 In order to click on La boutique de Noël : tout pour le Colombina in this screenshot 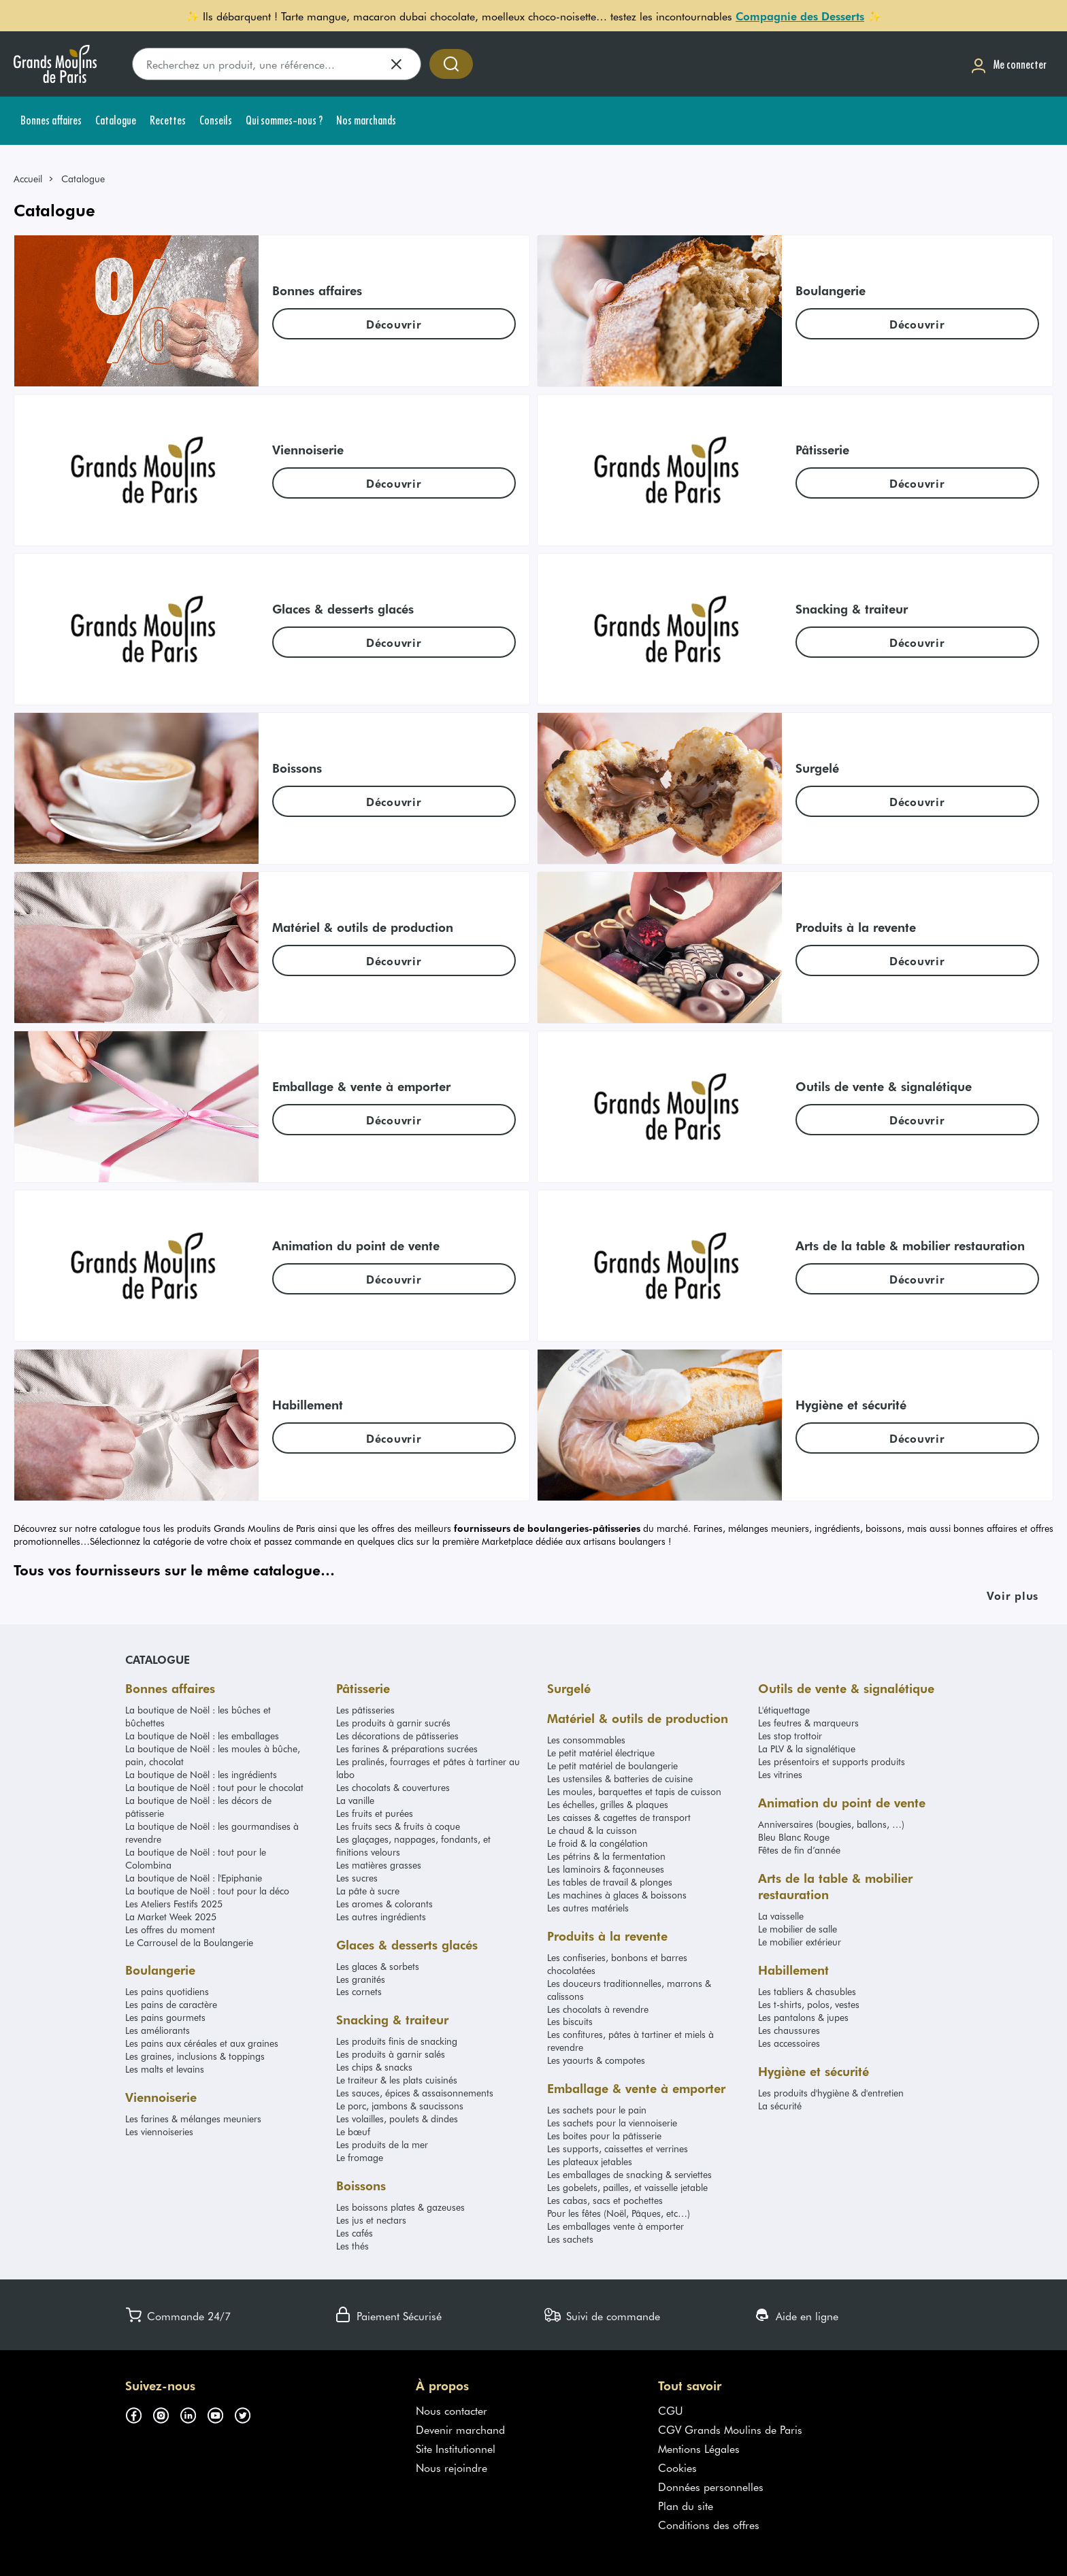, I will do `click(195, 1858)`.